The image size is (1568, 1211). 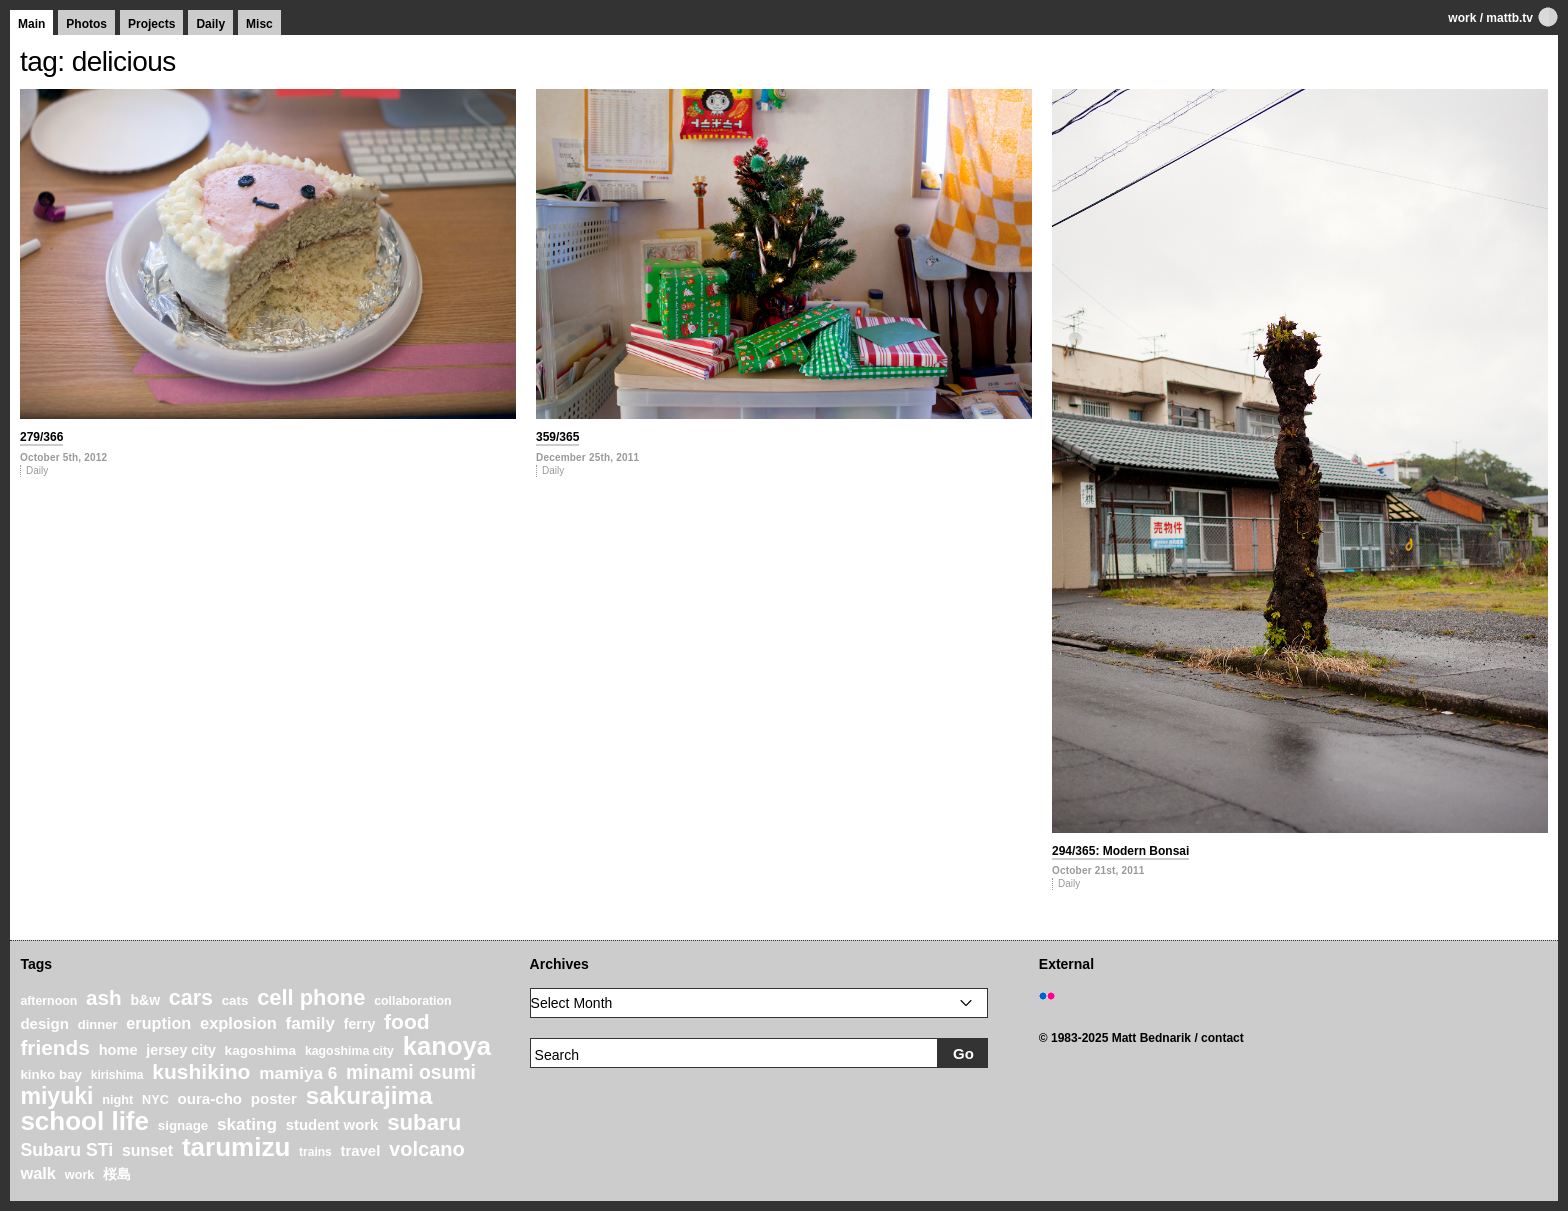 I want to click on family [family (37 items)], so click(x=310, y=1023).